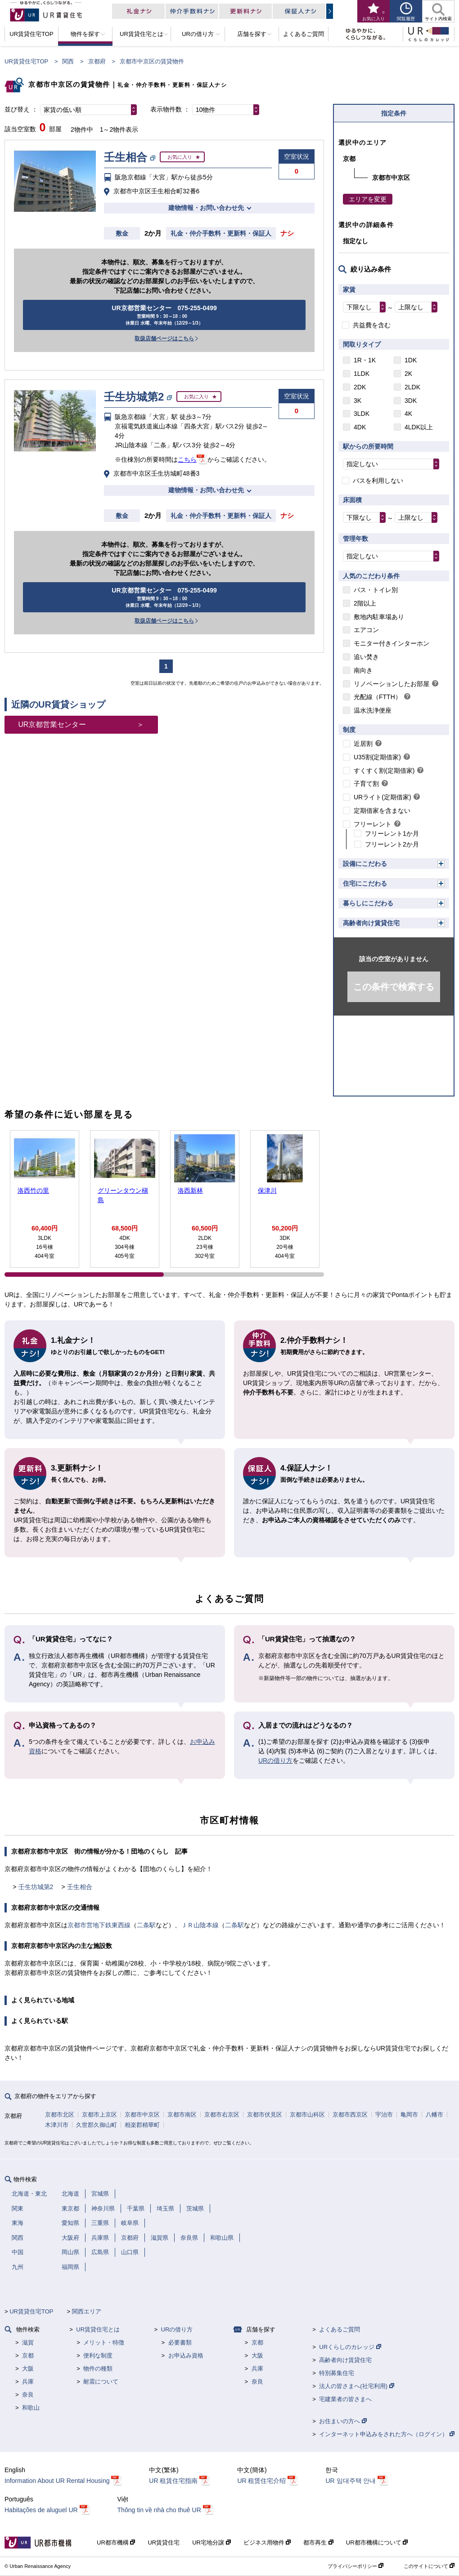  I want to click on 子育て割, so click(366, 783).